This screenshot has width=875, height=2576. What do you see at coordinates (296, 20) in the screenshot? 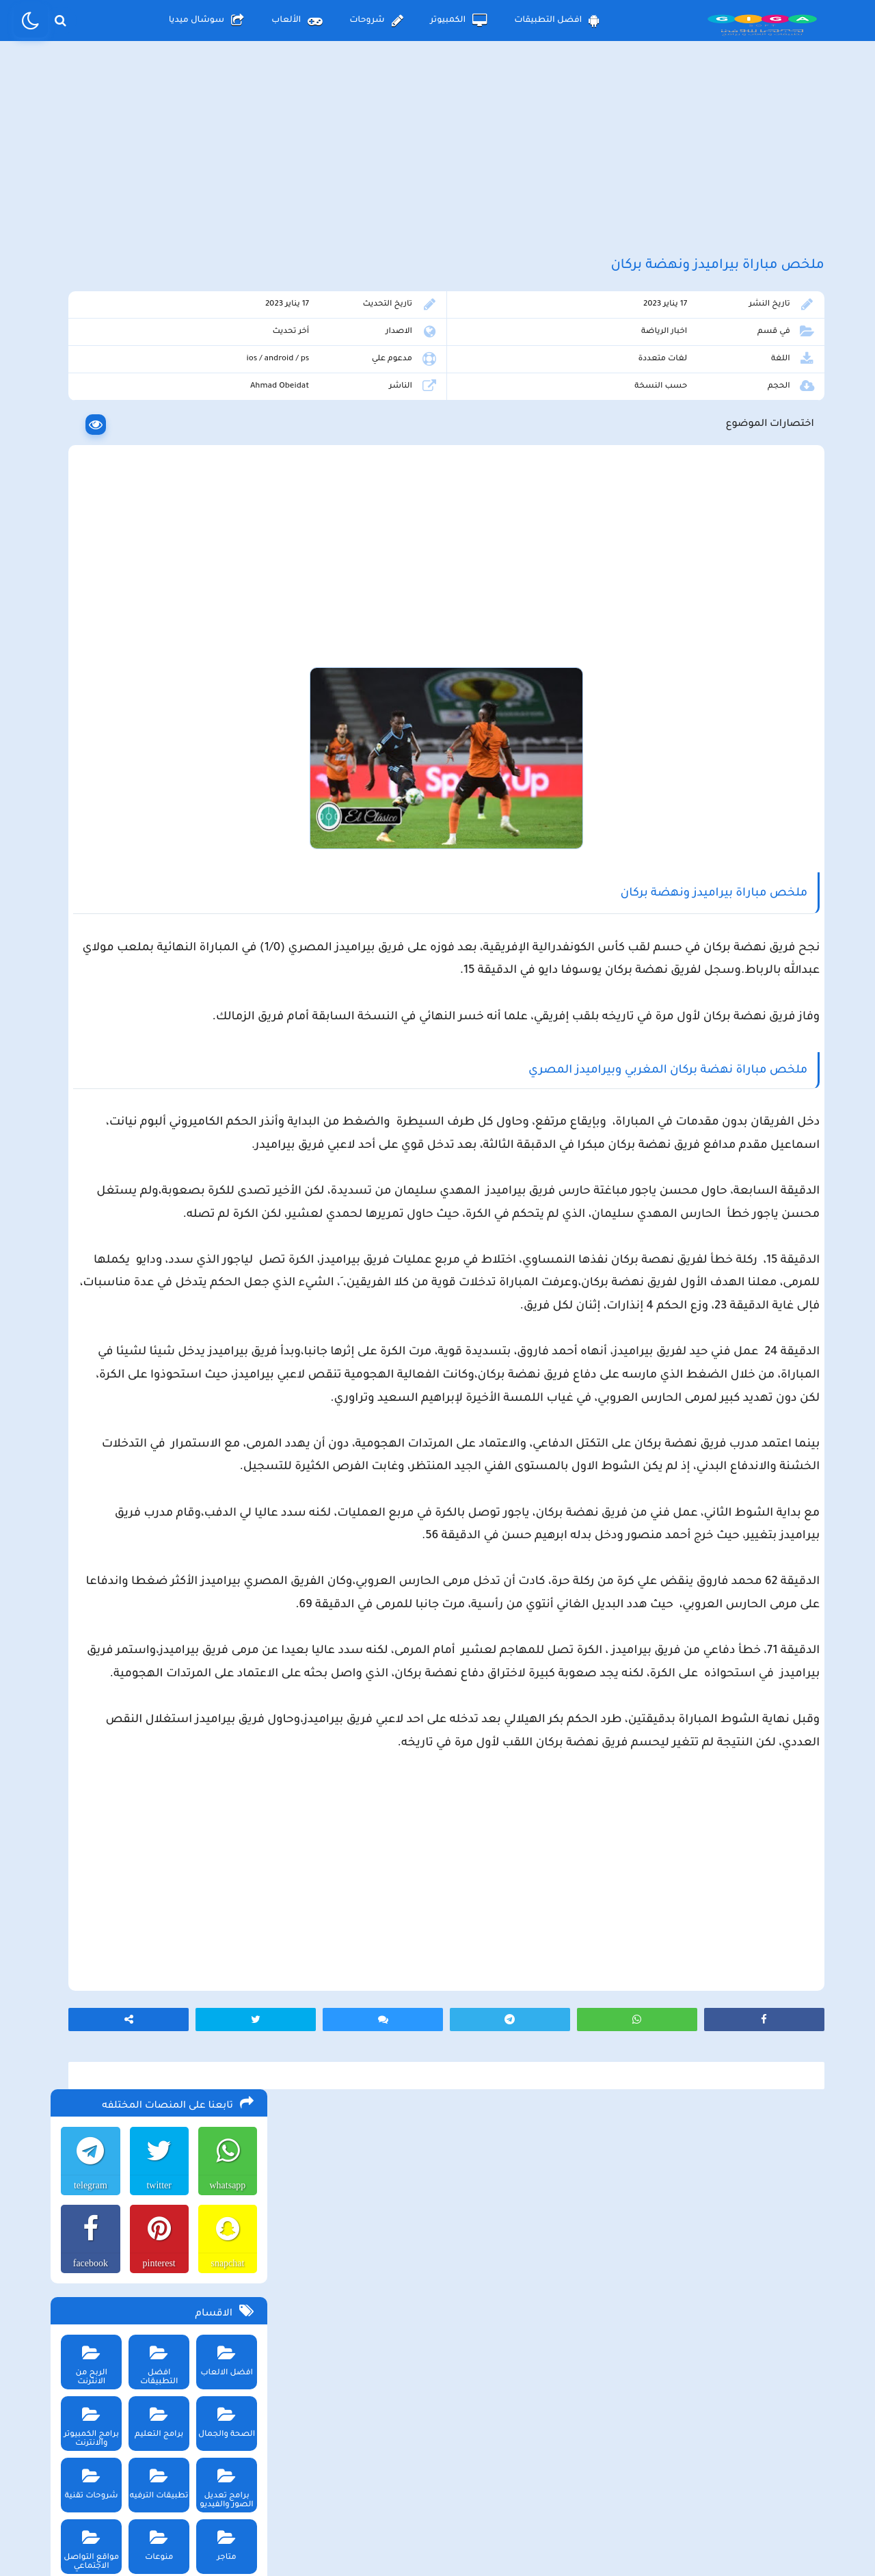
I see `الألعاب` at bounding box center [296, 20].